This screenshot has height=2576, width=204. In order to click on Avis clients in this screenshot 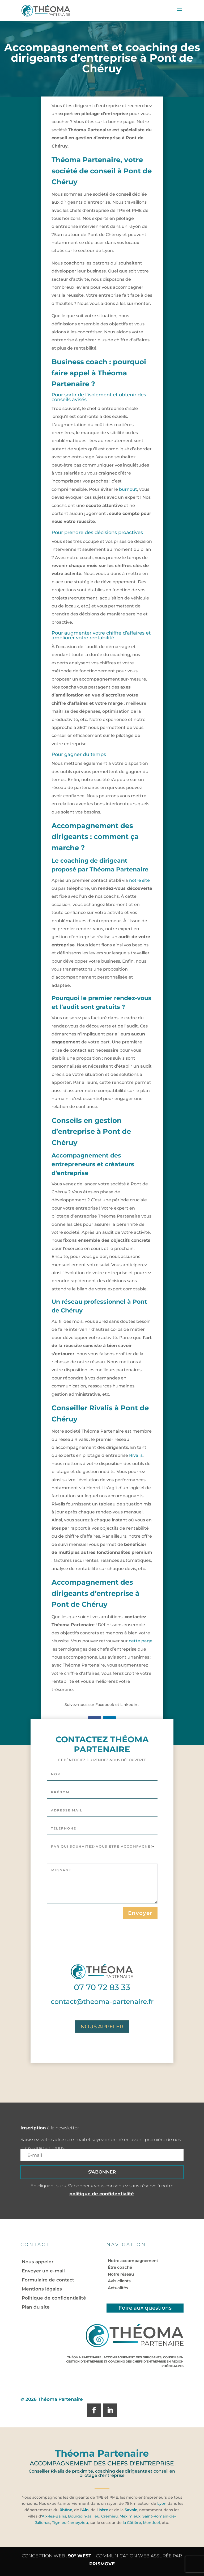, I will do `click(119, 2280)`.